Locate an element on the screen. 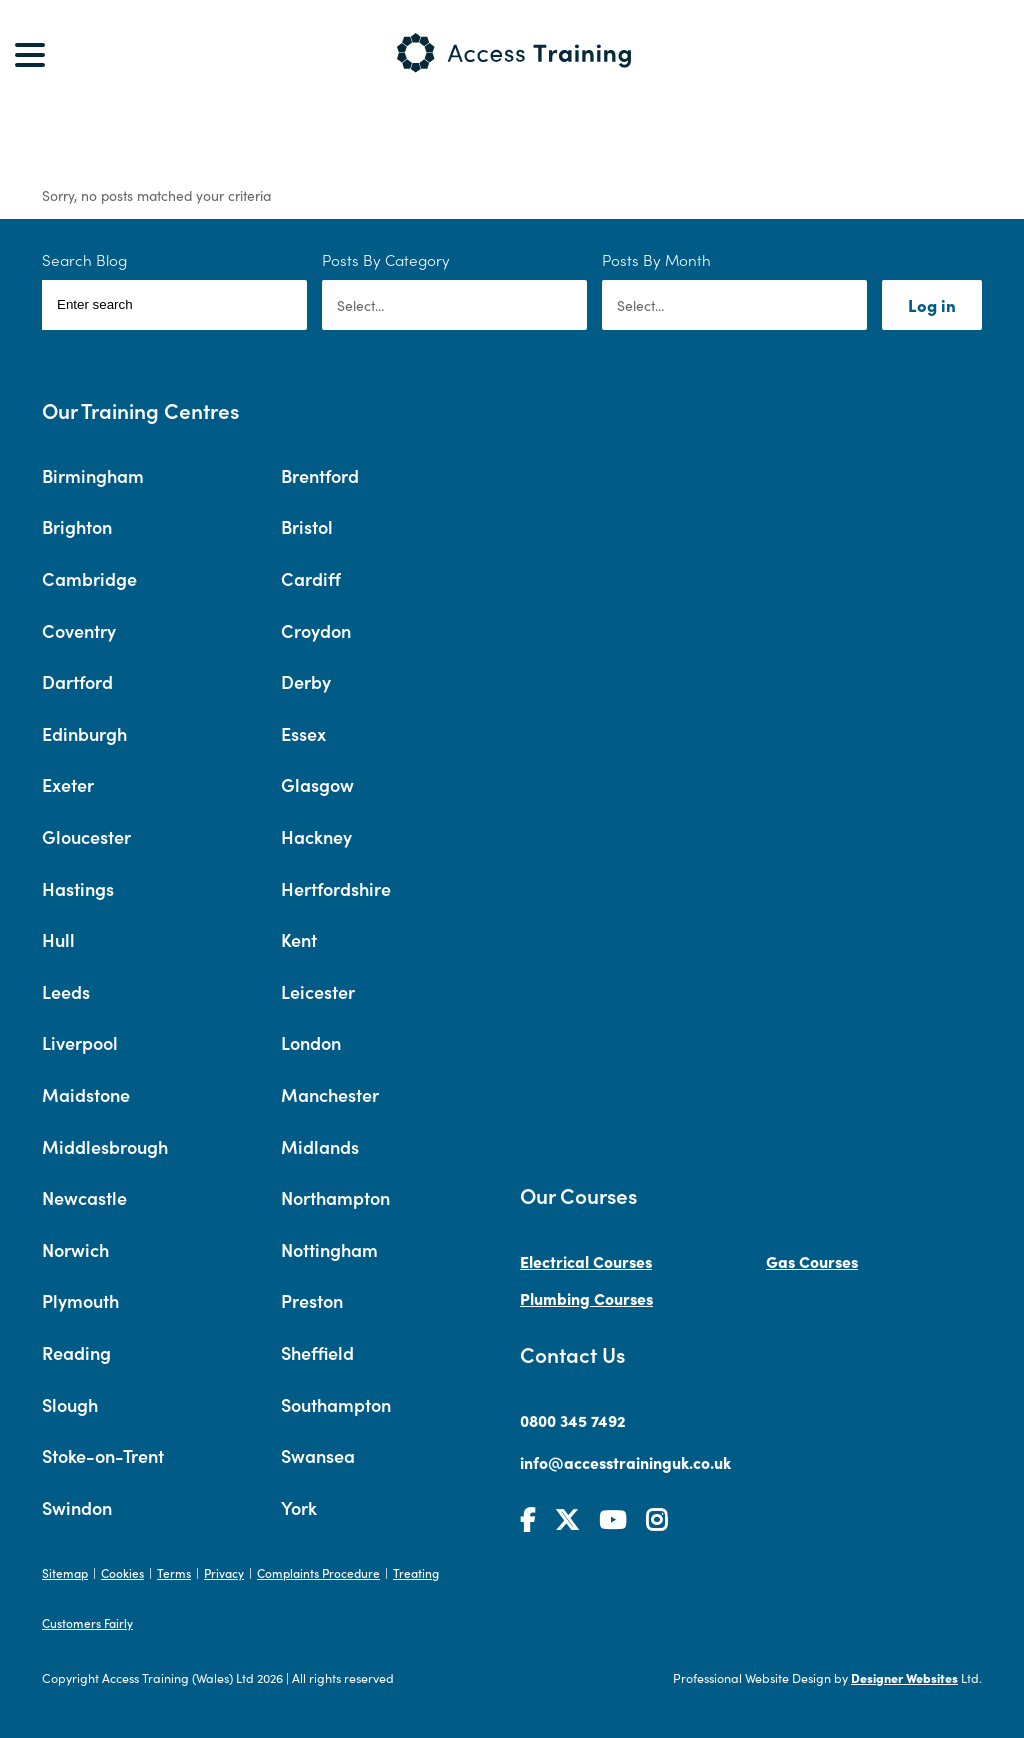 The width and height of the screenshot is (1024, 1738). 0800 345 7492 is located at coordinates (573, 1420).